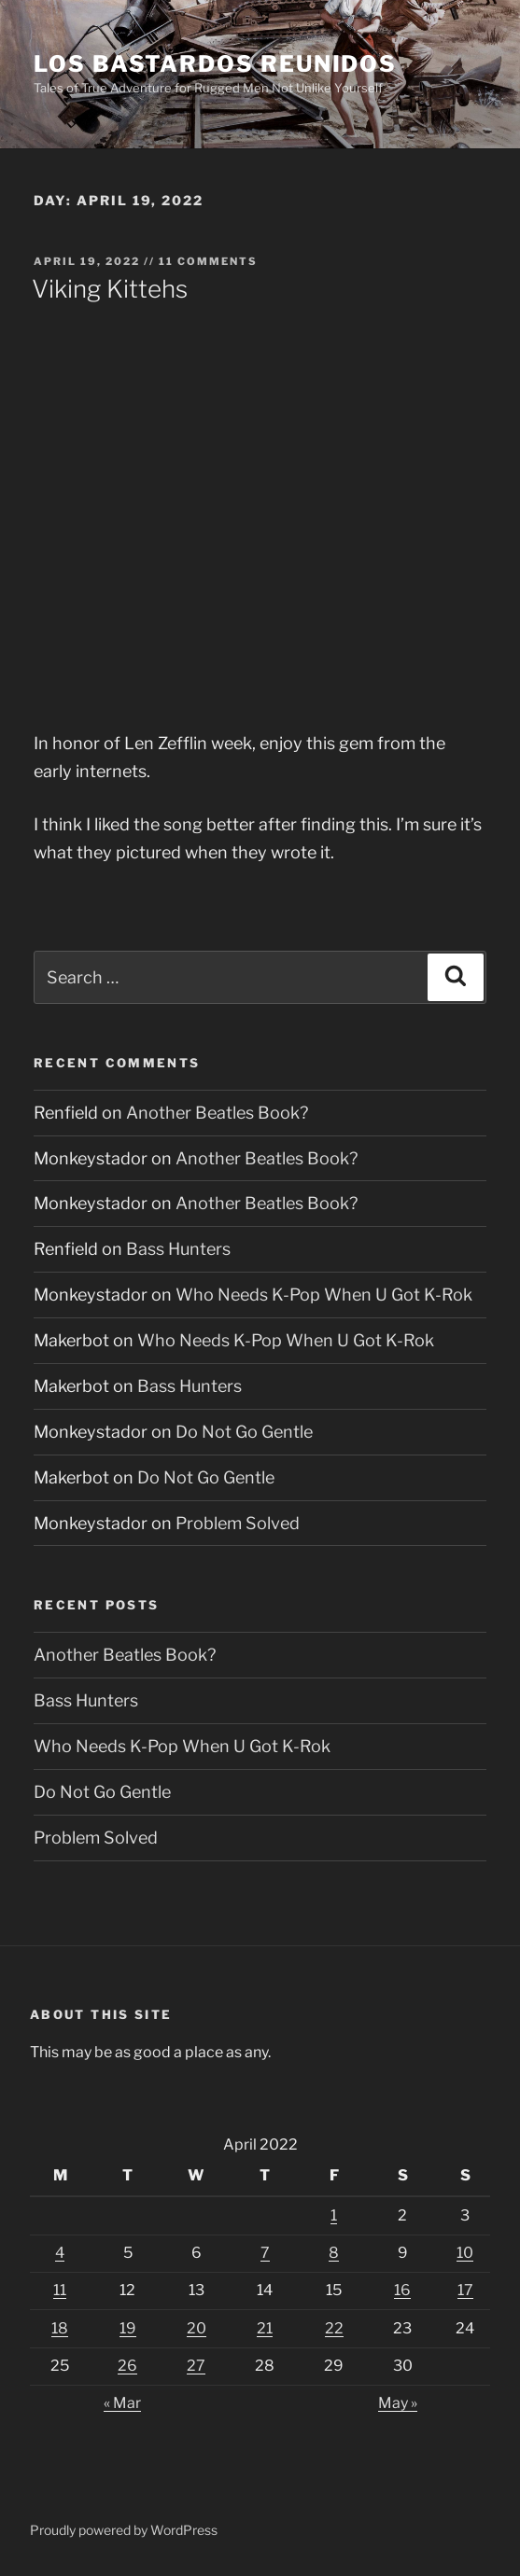  I want to click on Who Needs K-Pop When U Got K-Rok, so click(324, 1294).